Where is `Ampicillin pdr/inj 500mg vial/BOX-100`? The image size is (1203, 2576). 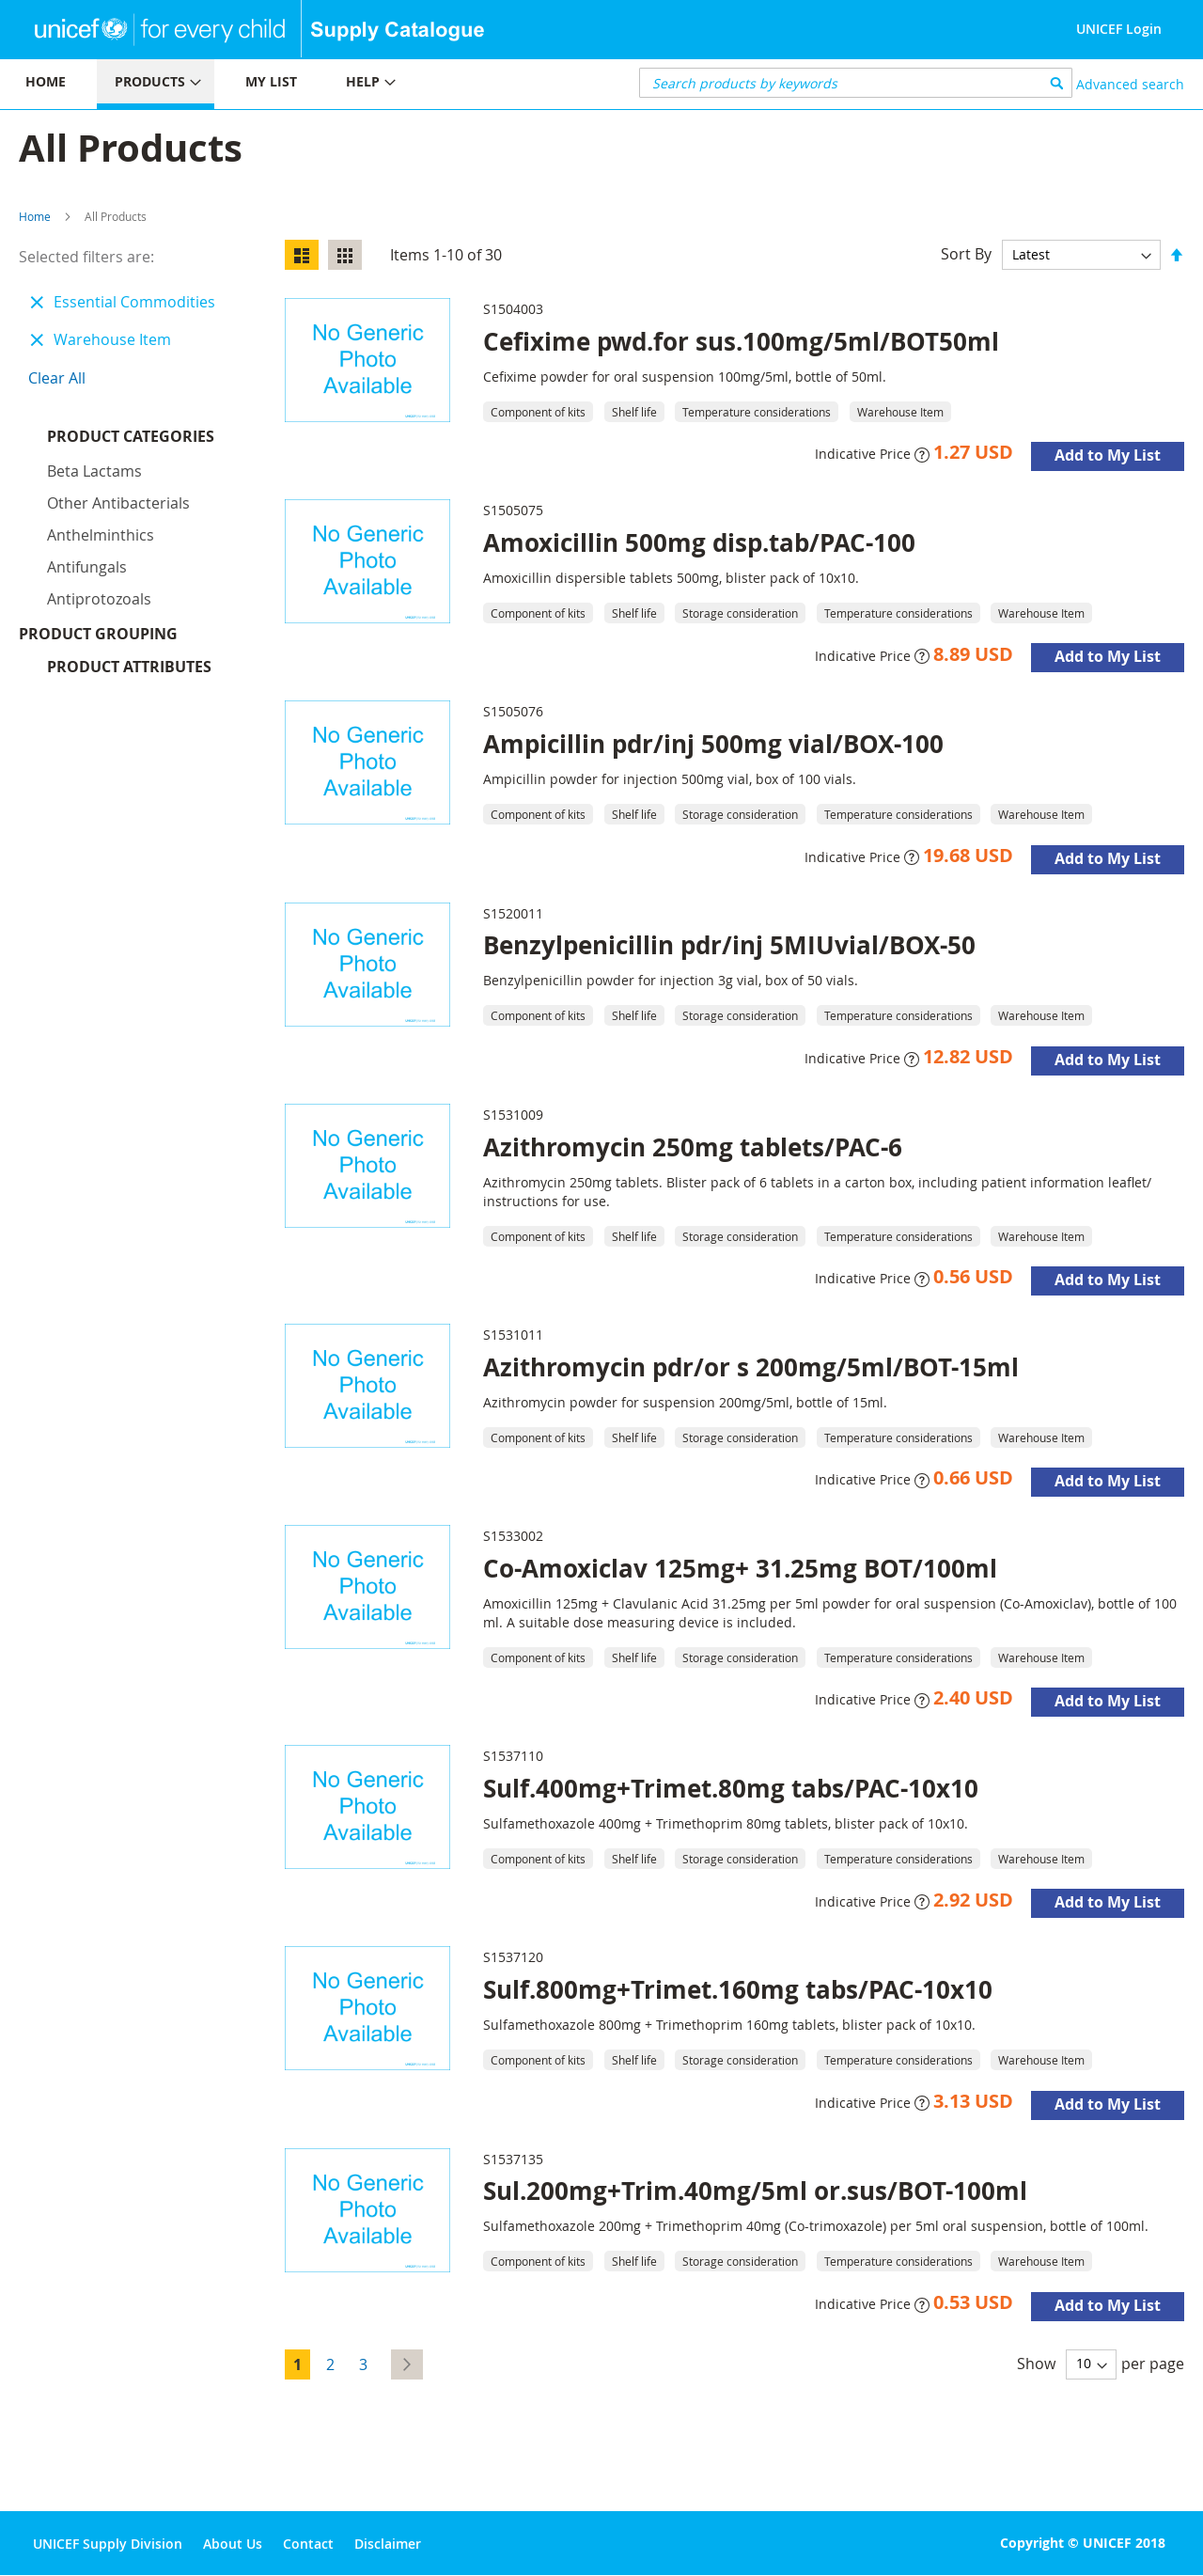
Ampicillin pdr/inj 500mg vial/BOX-100 is located at coordinates (713, 744).